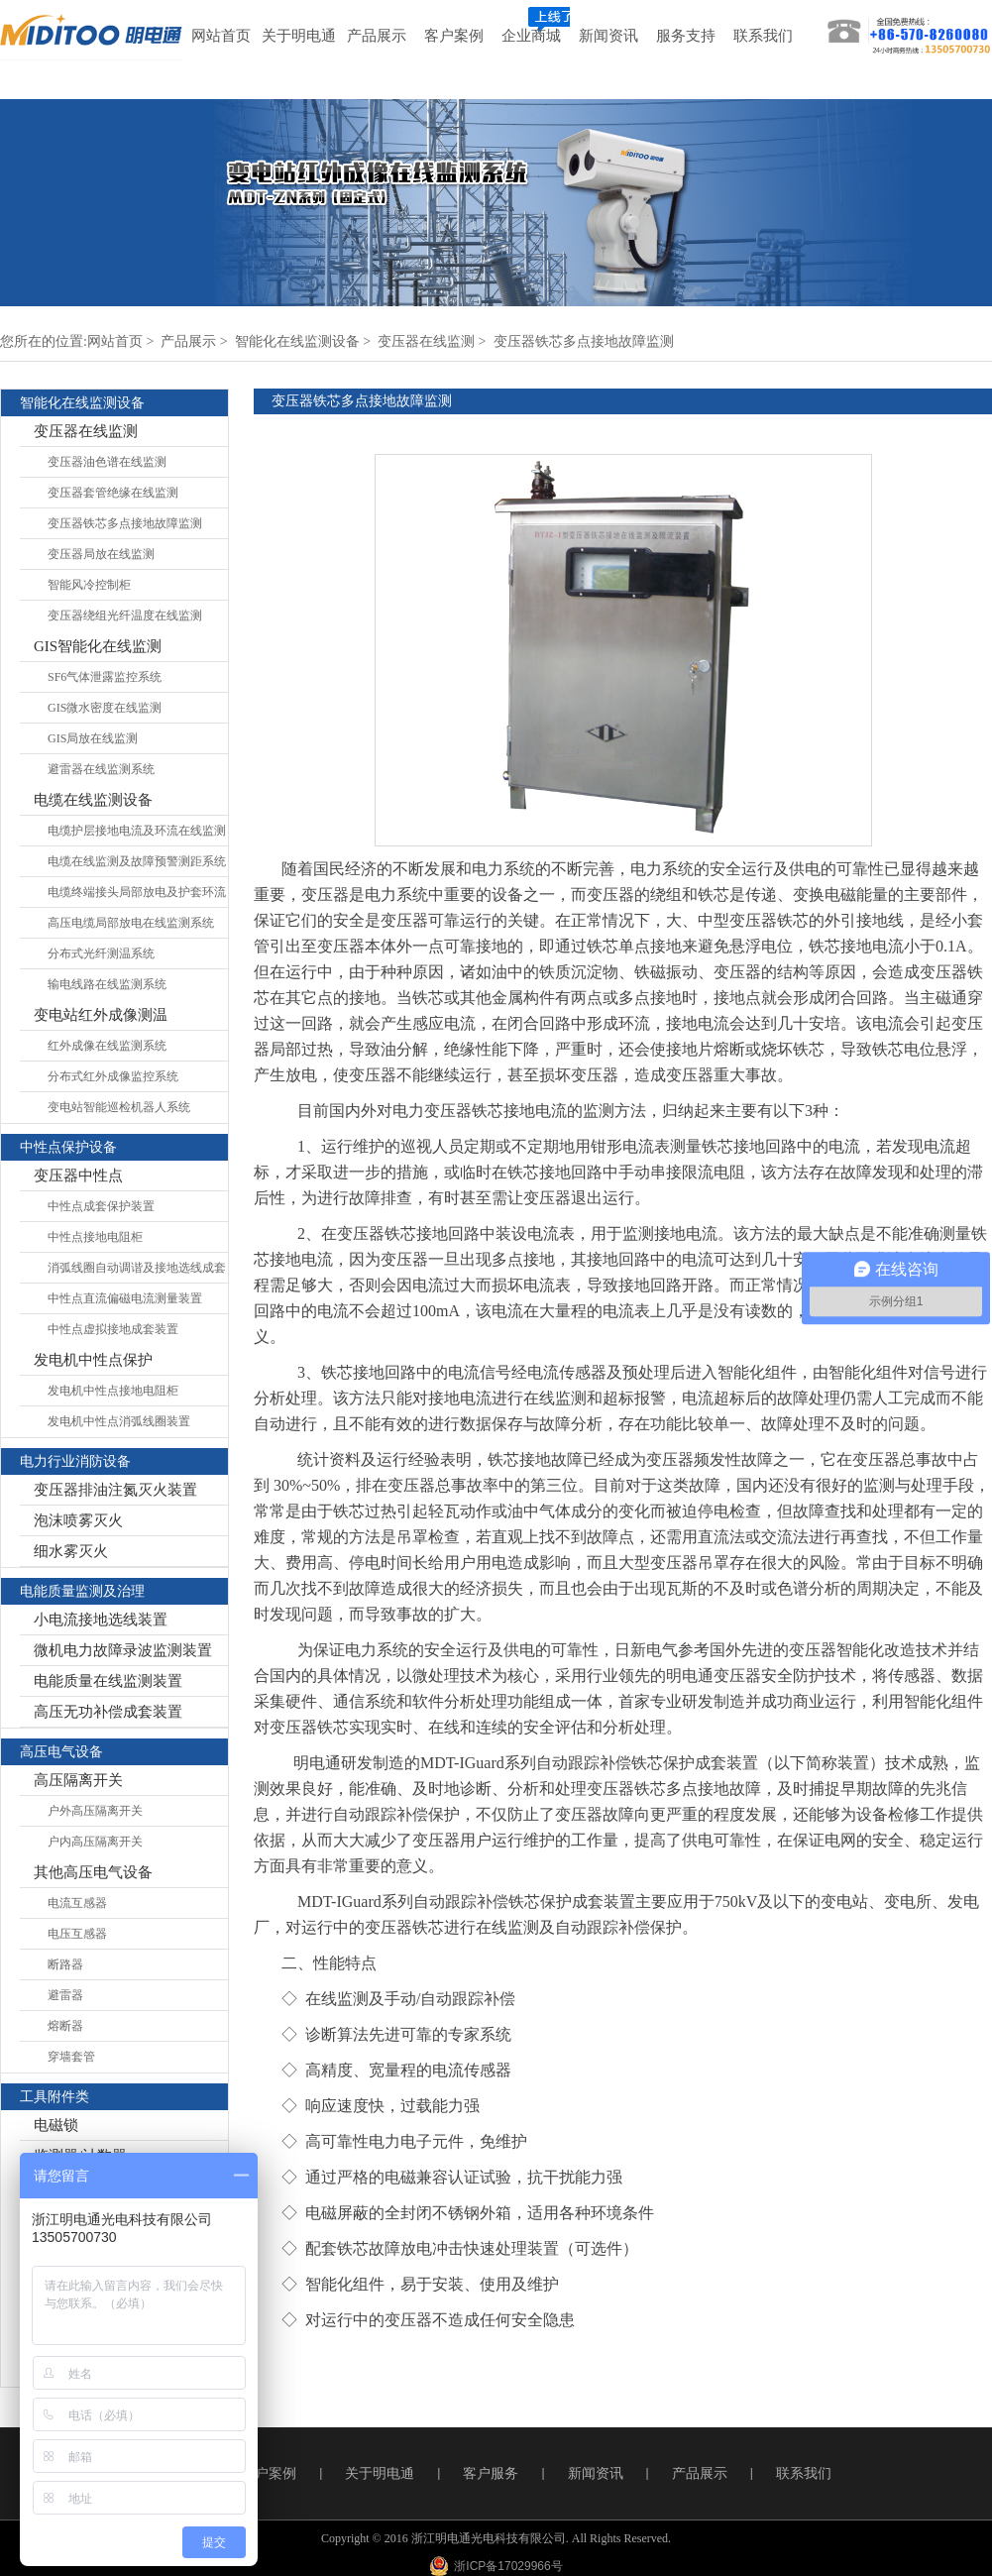  I want to click on 变压器排油注氮灭火装置, so click(115, 1490).